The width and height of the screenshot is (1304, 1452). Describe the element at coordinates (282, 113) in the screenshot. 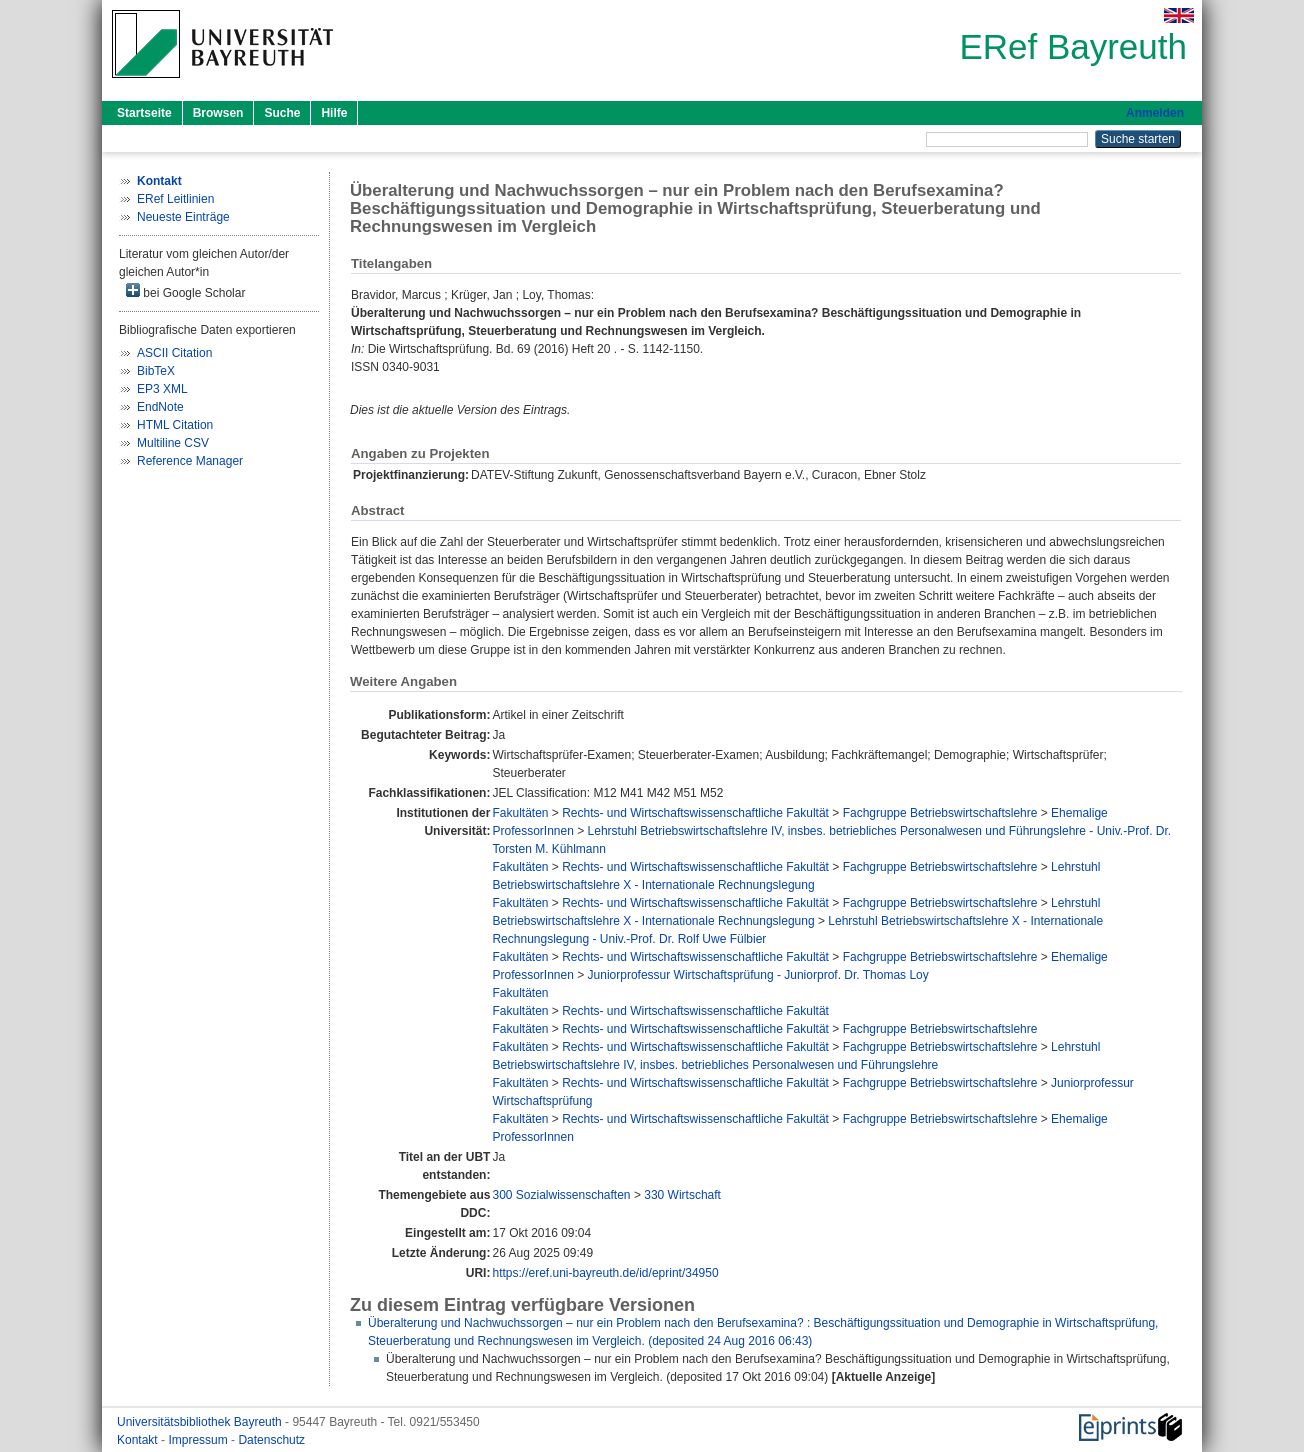

I see `Suche` at that location.